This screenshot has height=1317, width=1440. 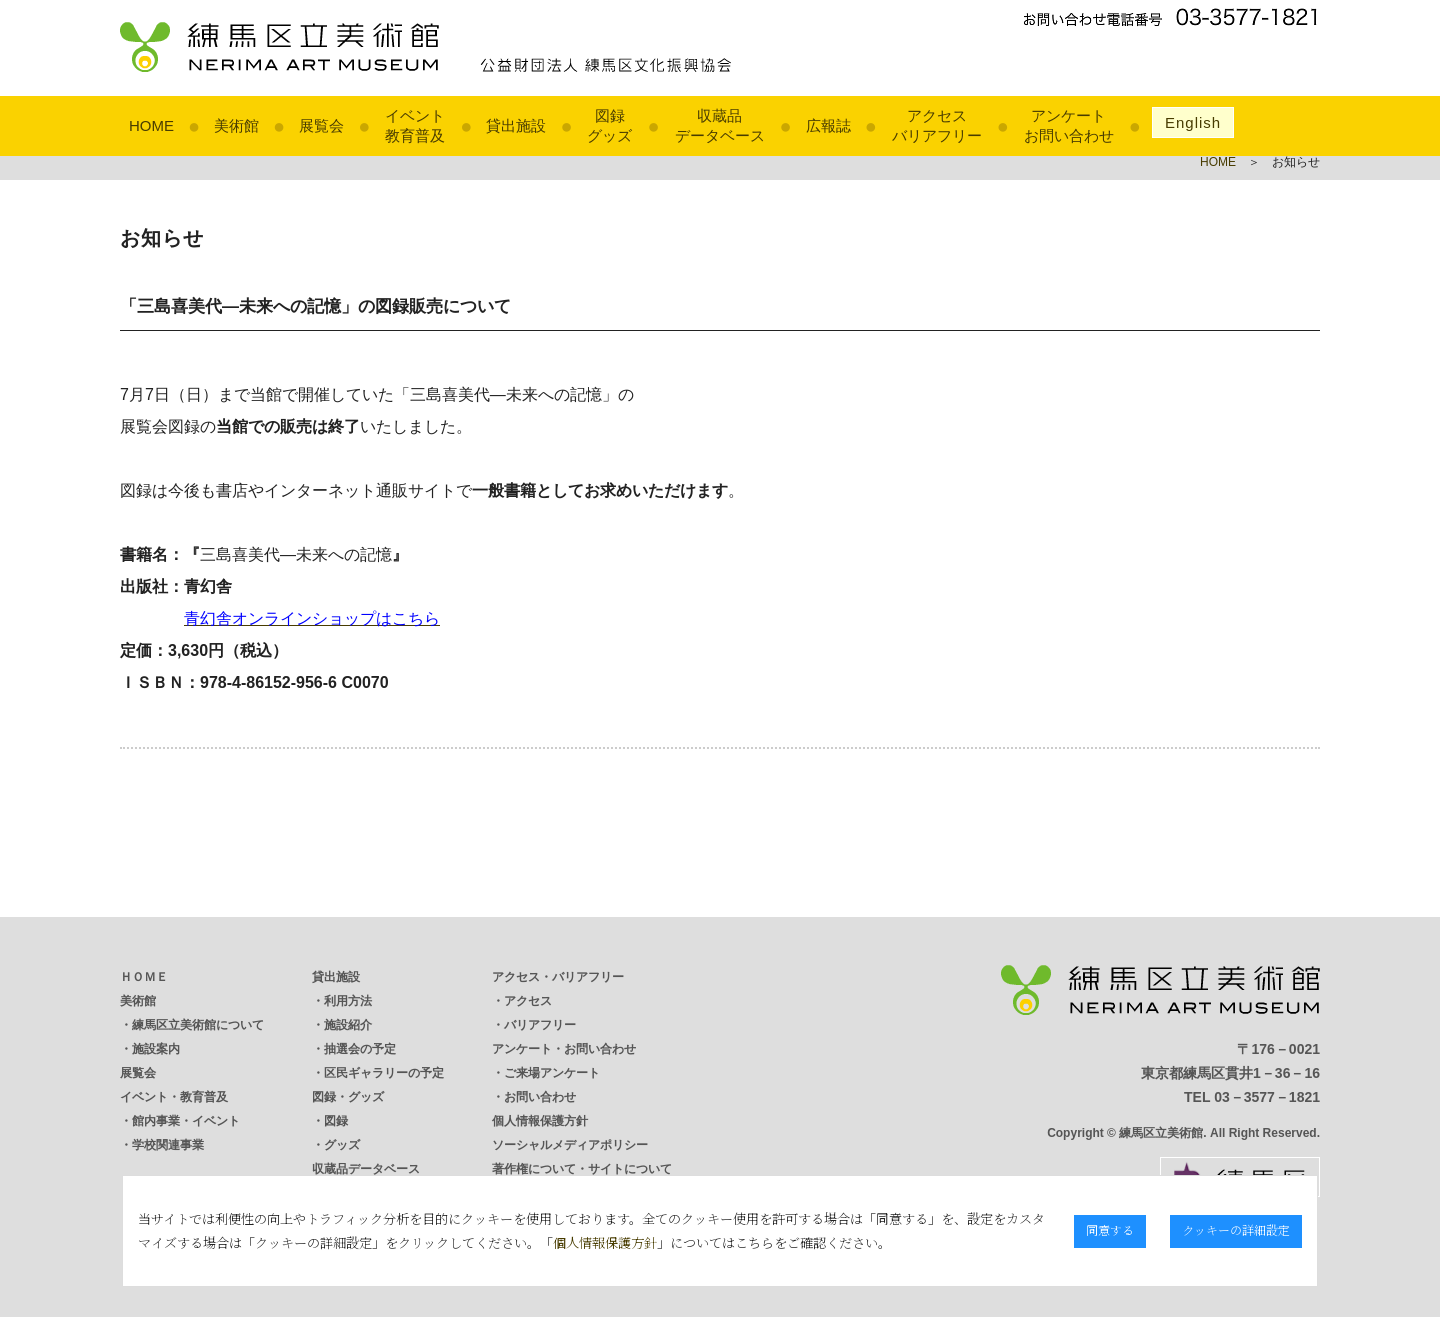 What do you see at coordinates (144, 977) in the screenshot?
I see `ＨＯＭＥ` at bounding box center [144, 977].